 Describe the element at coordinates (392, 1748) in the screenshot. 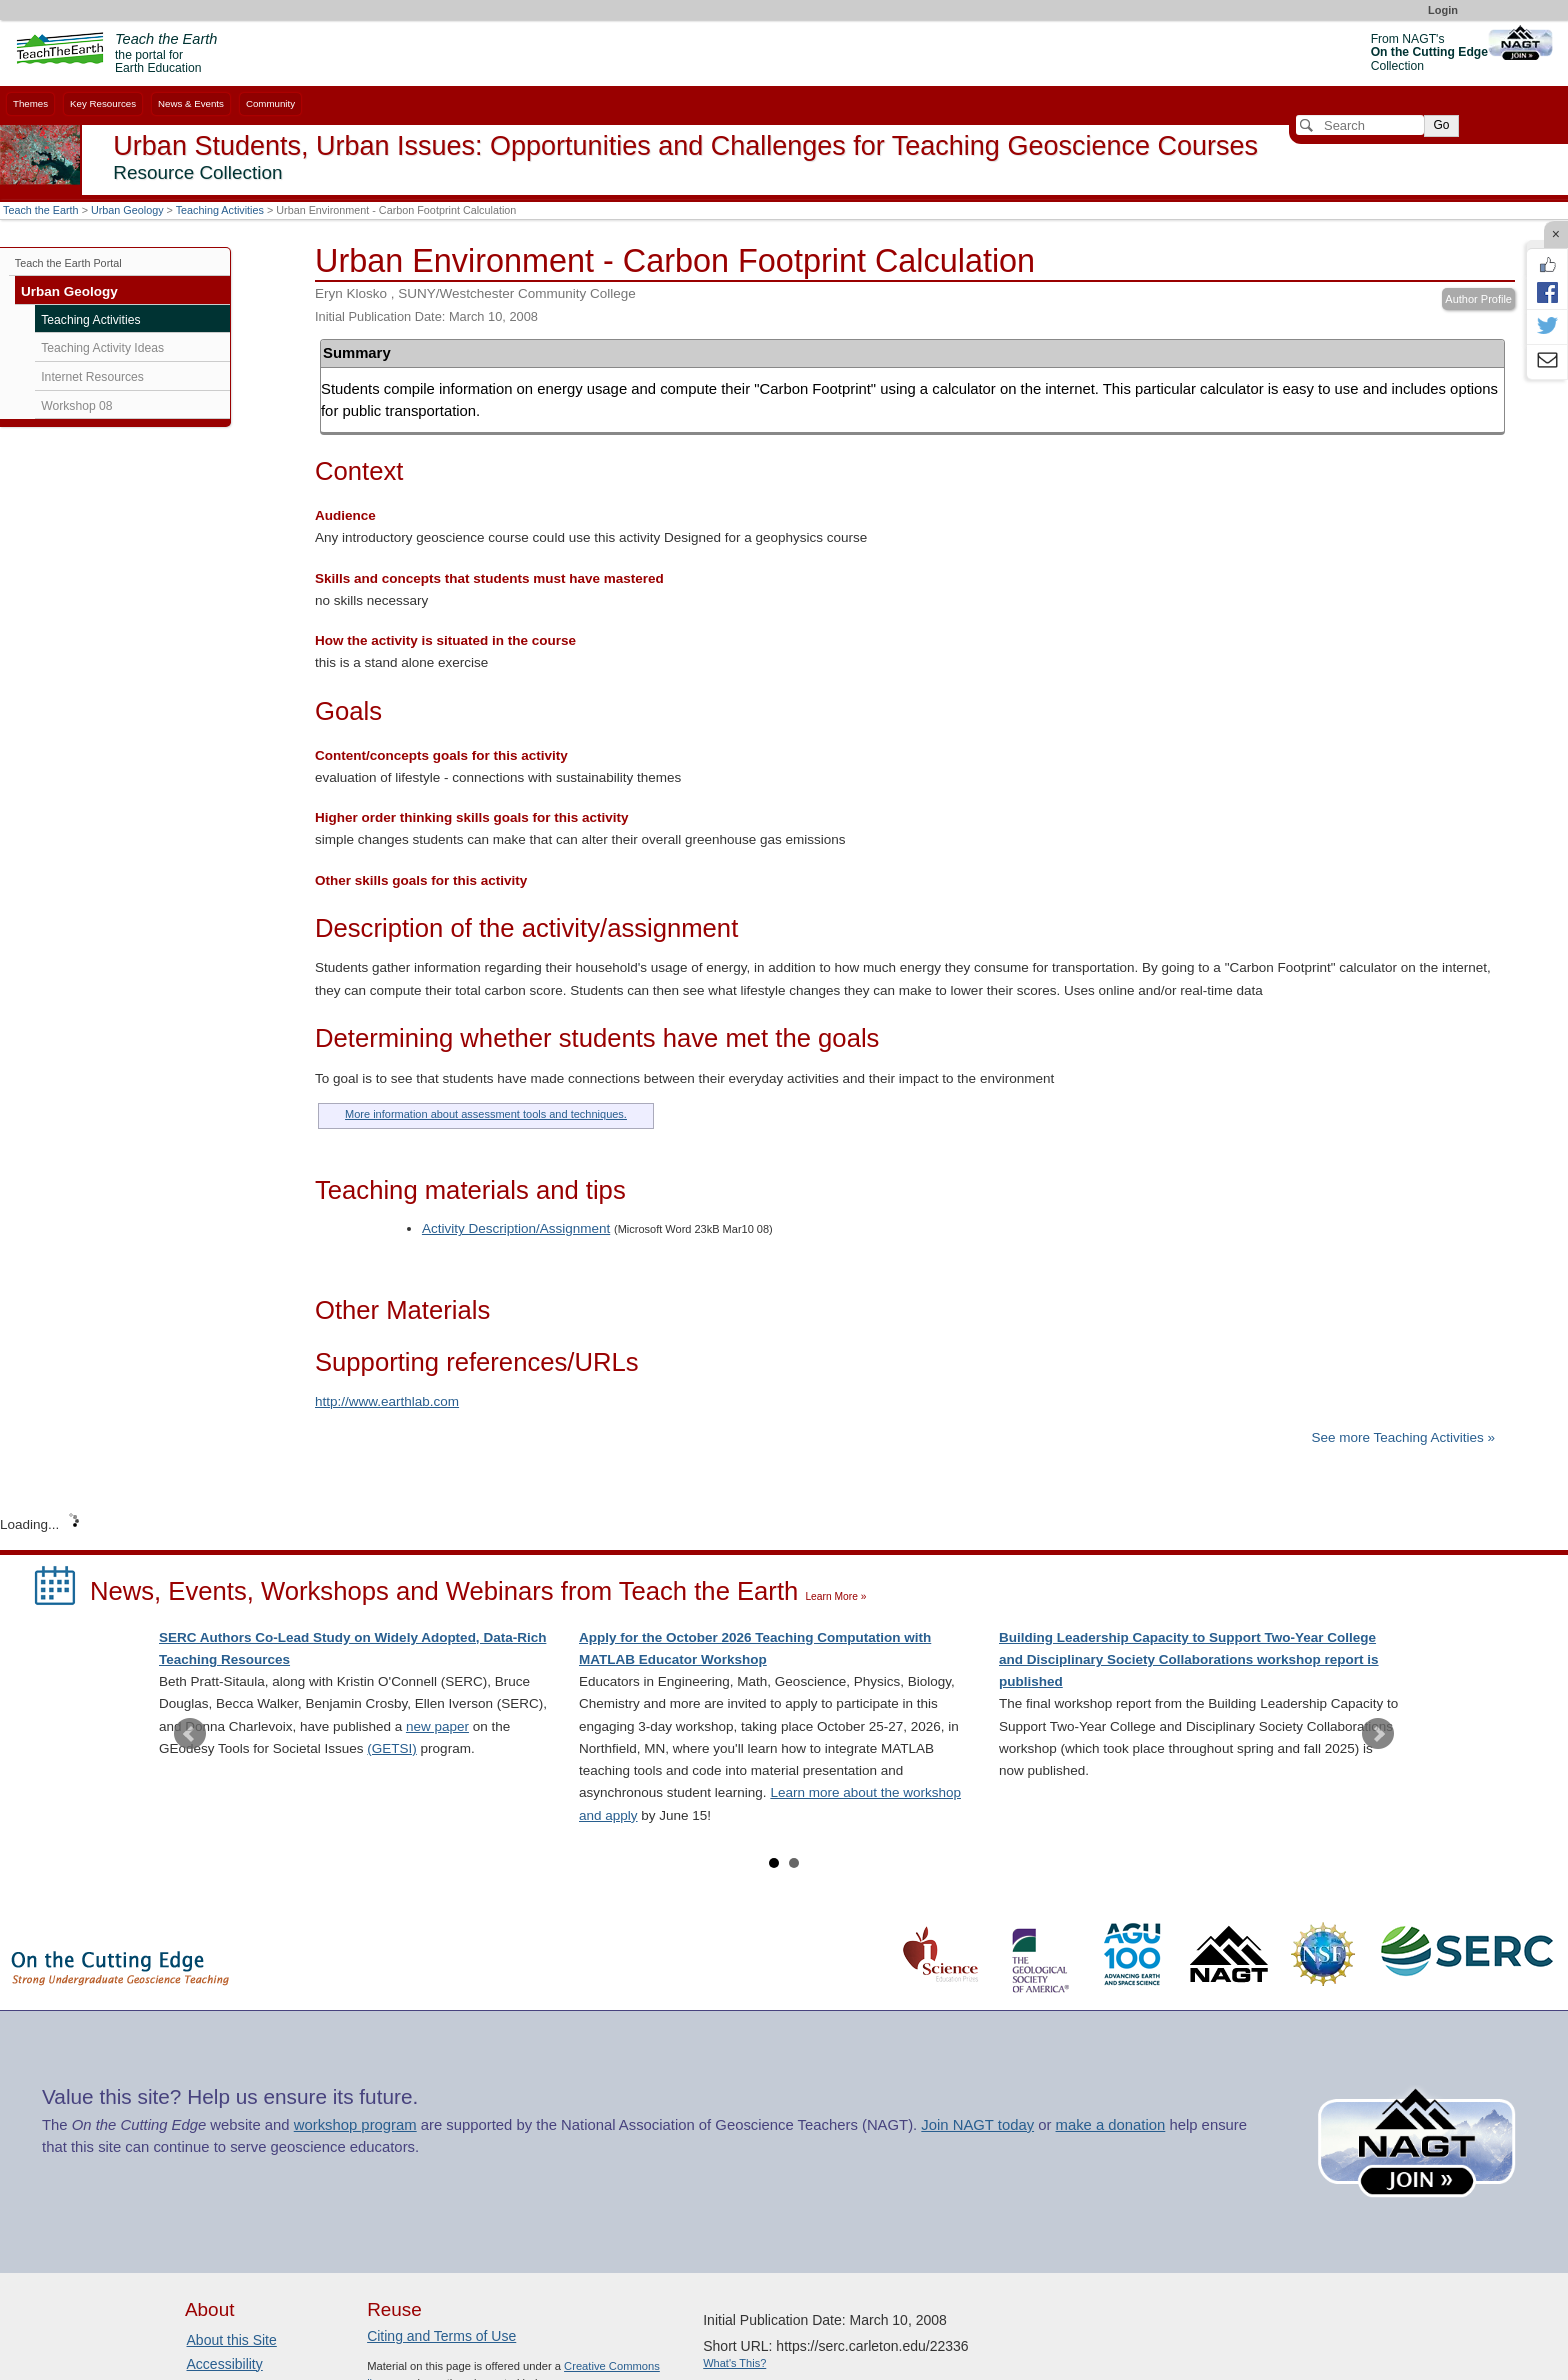

I see `(GETSI)` at that location.